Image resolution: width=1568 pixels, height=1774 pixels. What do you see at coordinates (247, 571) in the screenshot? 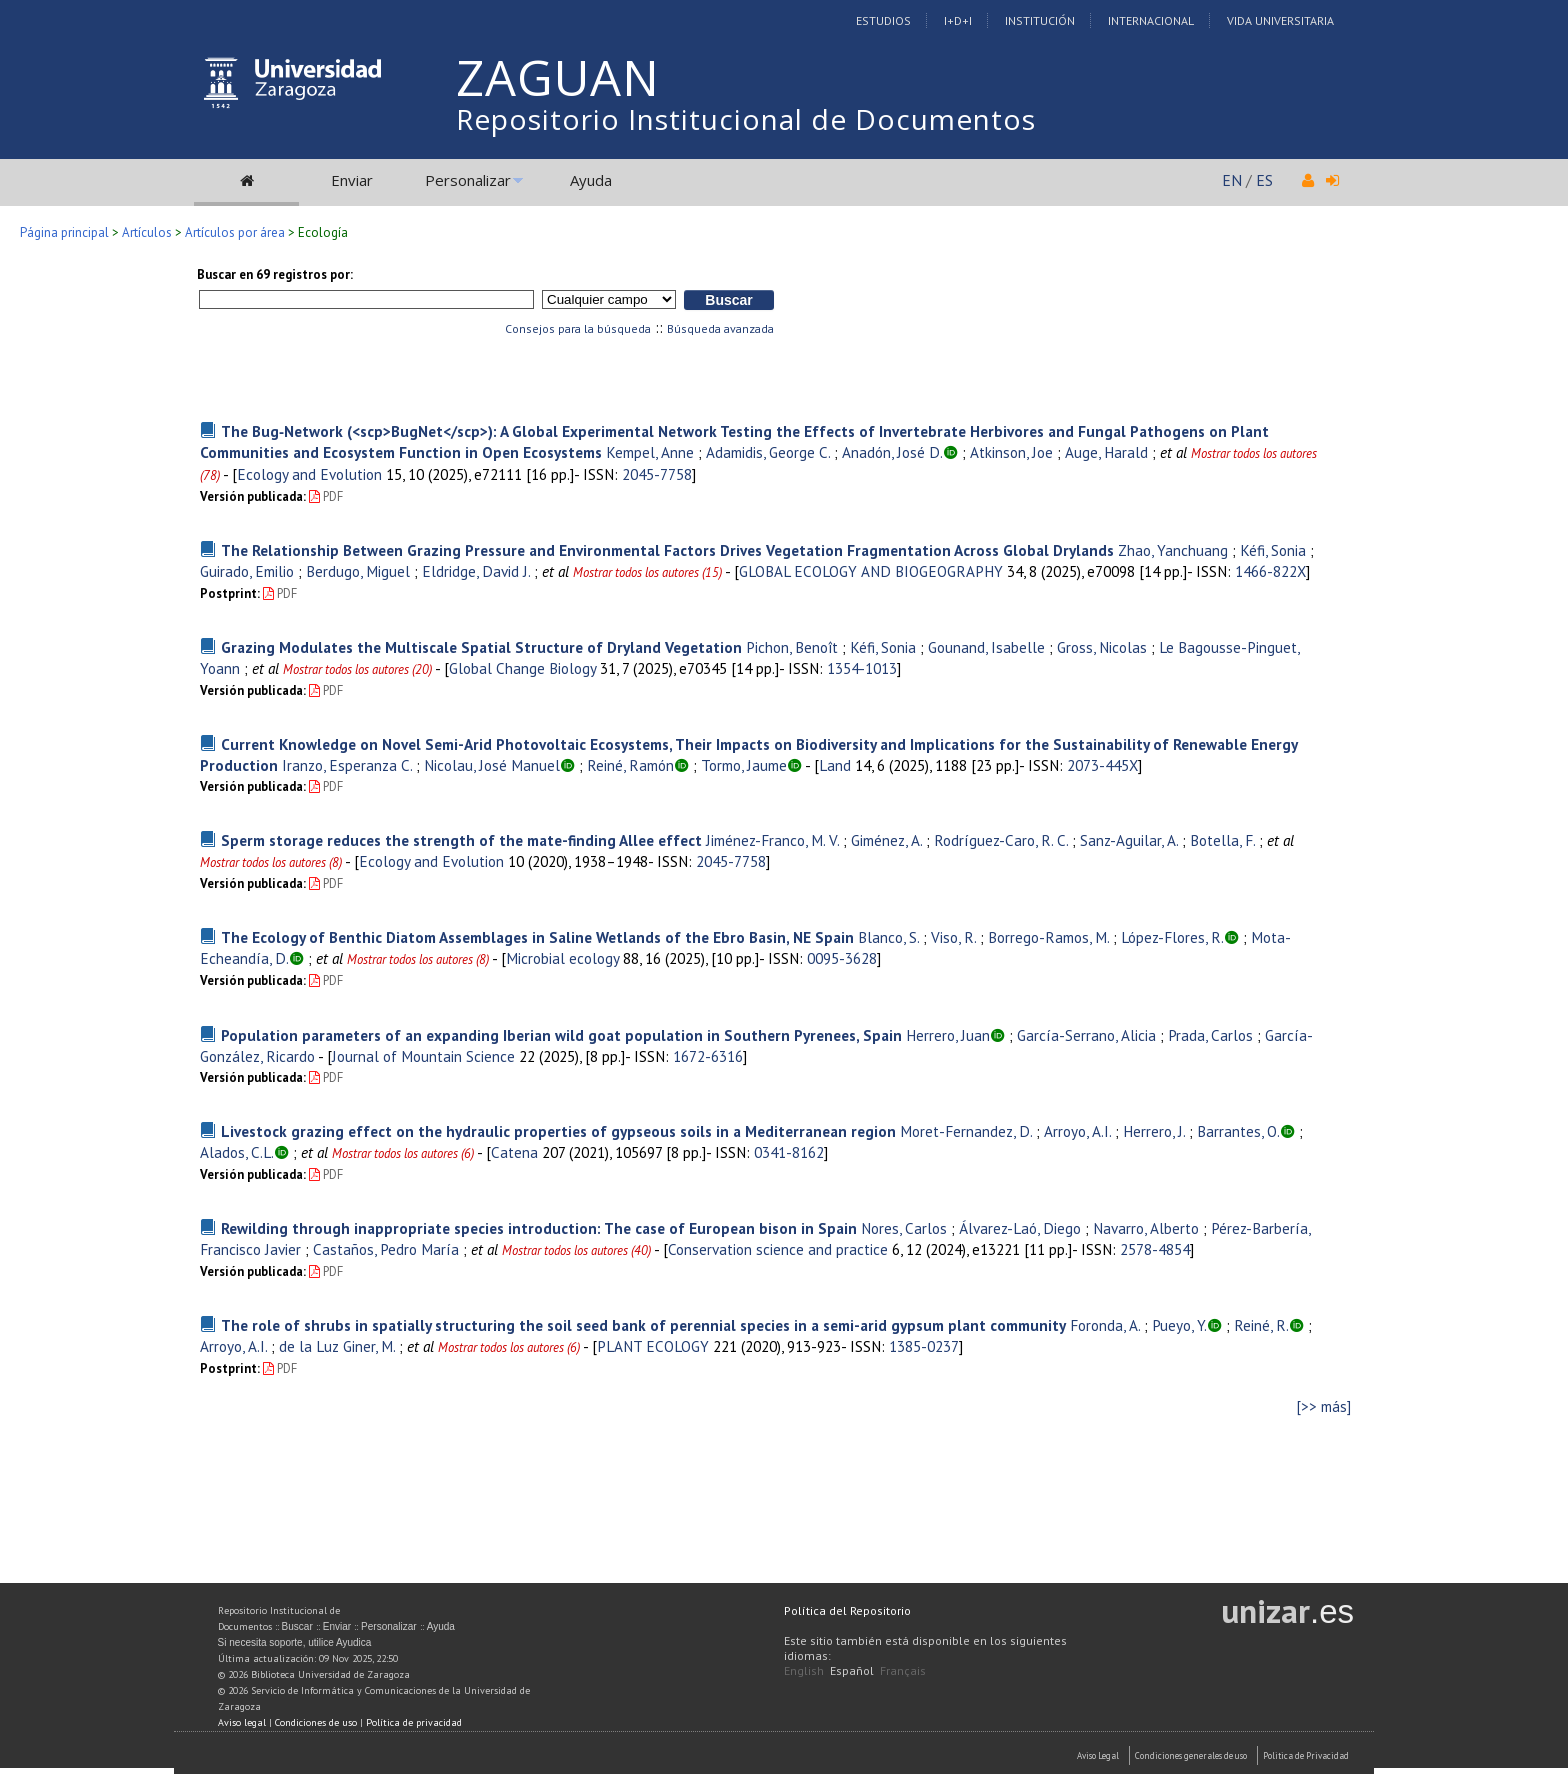
I see `Guirado, Emilio` at bounding box center [247, 571].